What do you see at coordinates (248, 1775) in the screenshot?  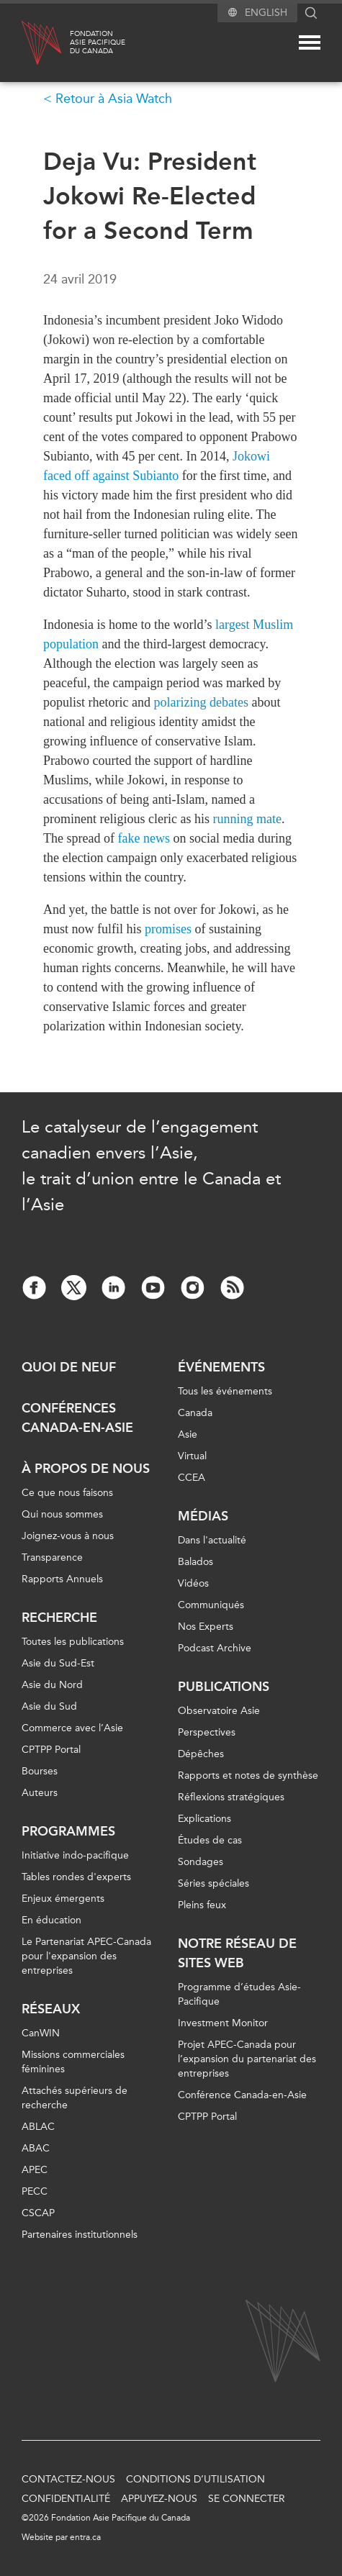 I see `Rapports et notes de synthèse` at bounding box center [248, 1775].